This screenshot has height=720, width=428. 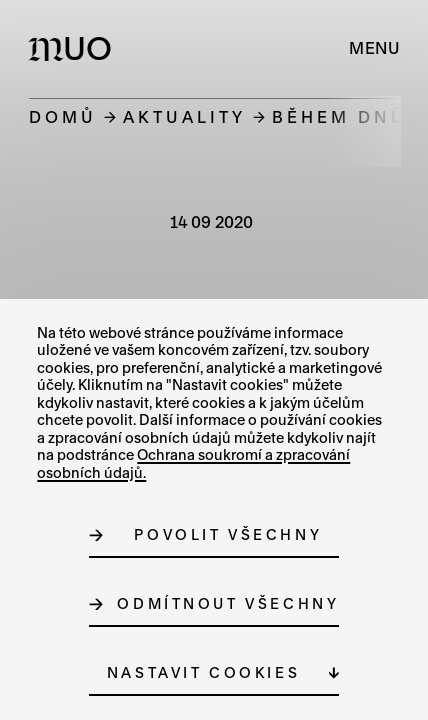 What do you see at coordinates (63, 116) in the screenshot?
I see `Domů` at bounding box center [63, 116].